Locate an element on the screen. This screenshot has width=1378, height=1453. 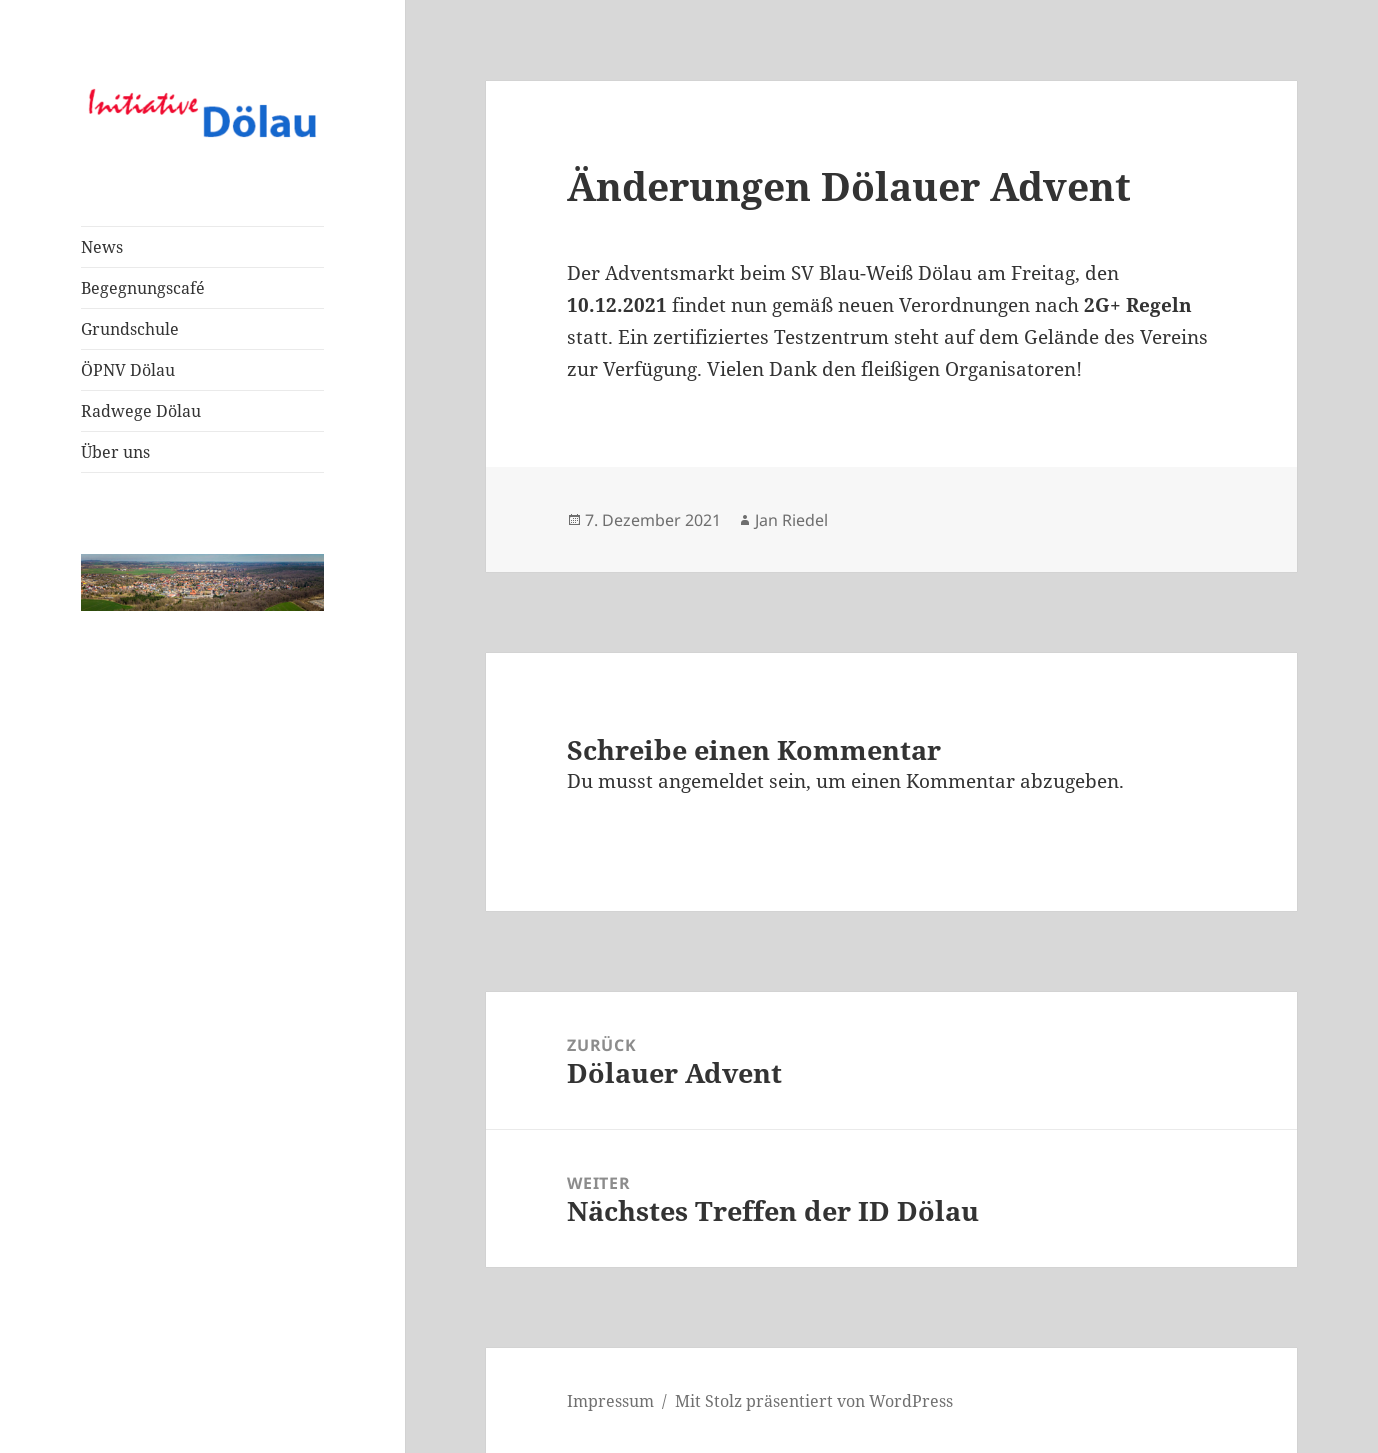
ÖPNV Dölau is located at coordinates (128, 370).